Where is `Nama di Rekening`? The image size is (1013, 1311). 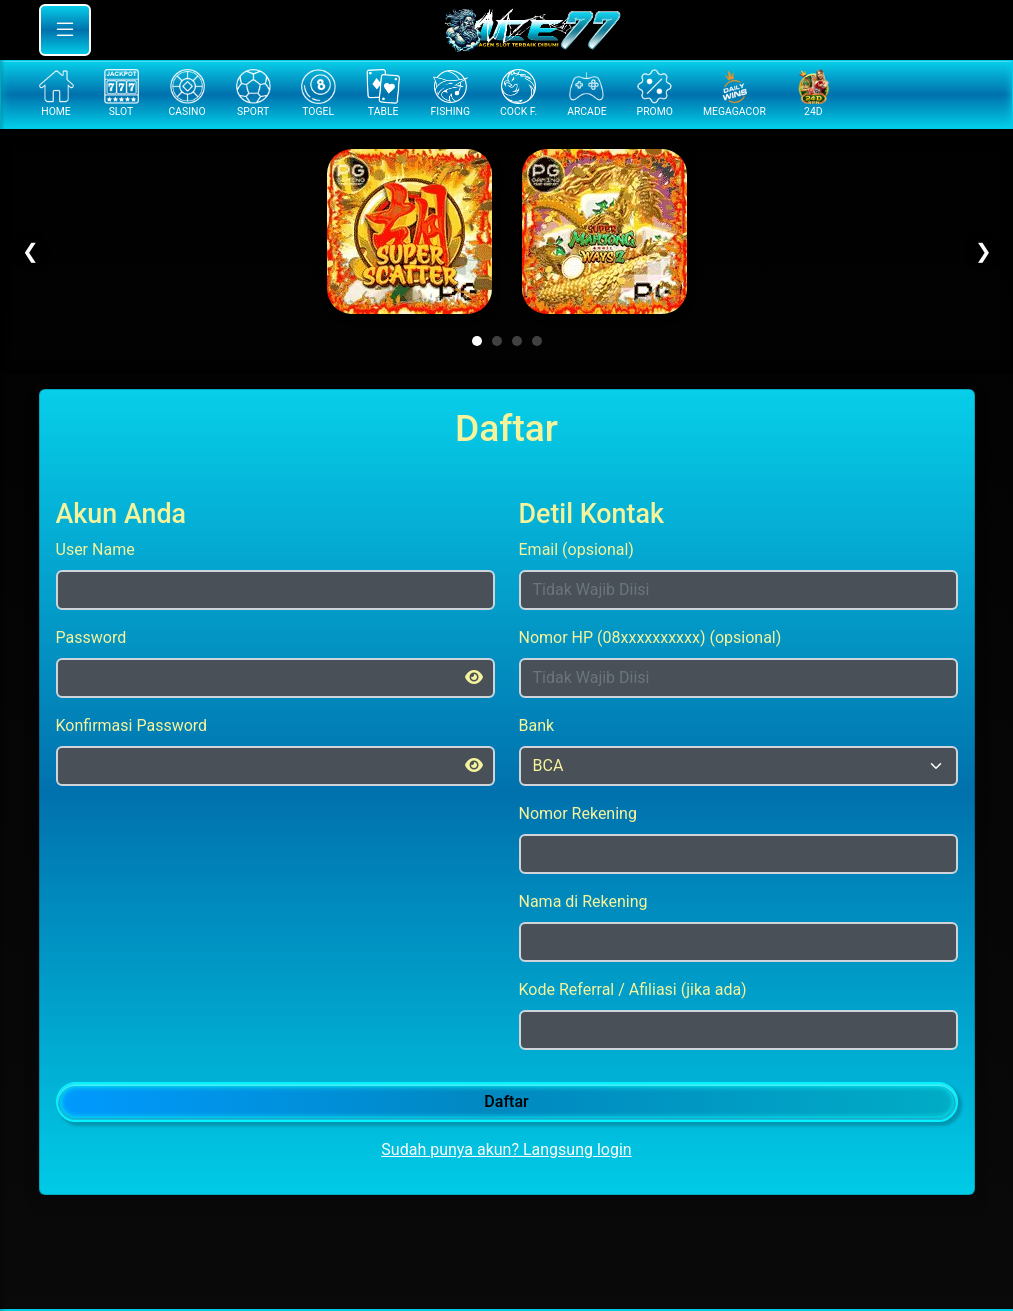 Nama di Rekening is located at coordinates (583, 901).